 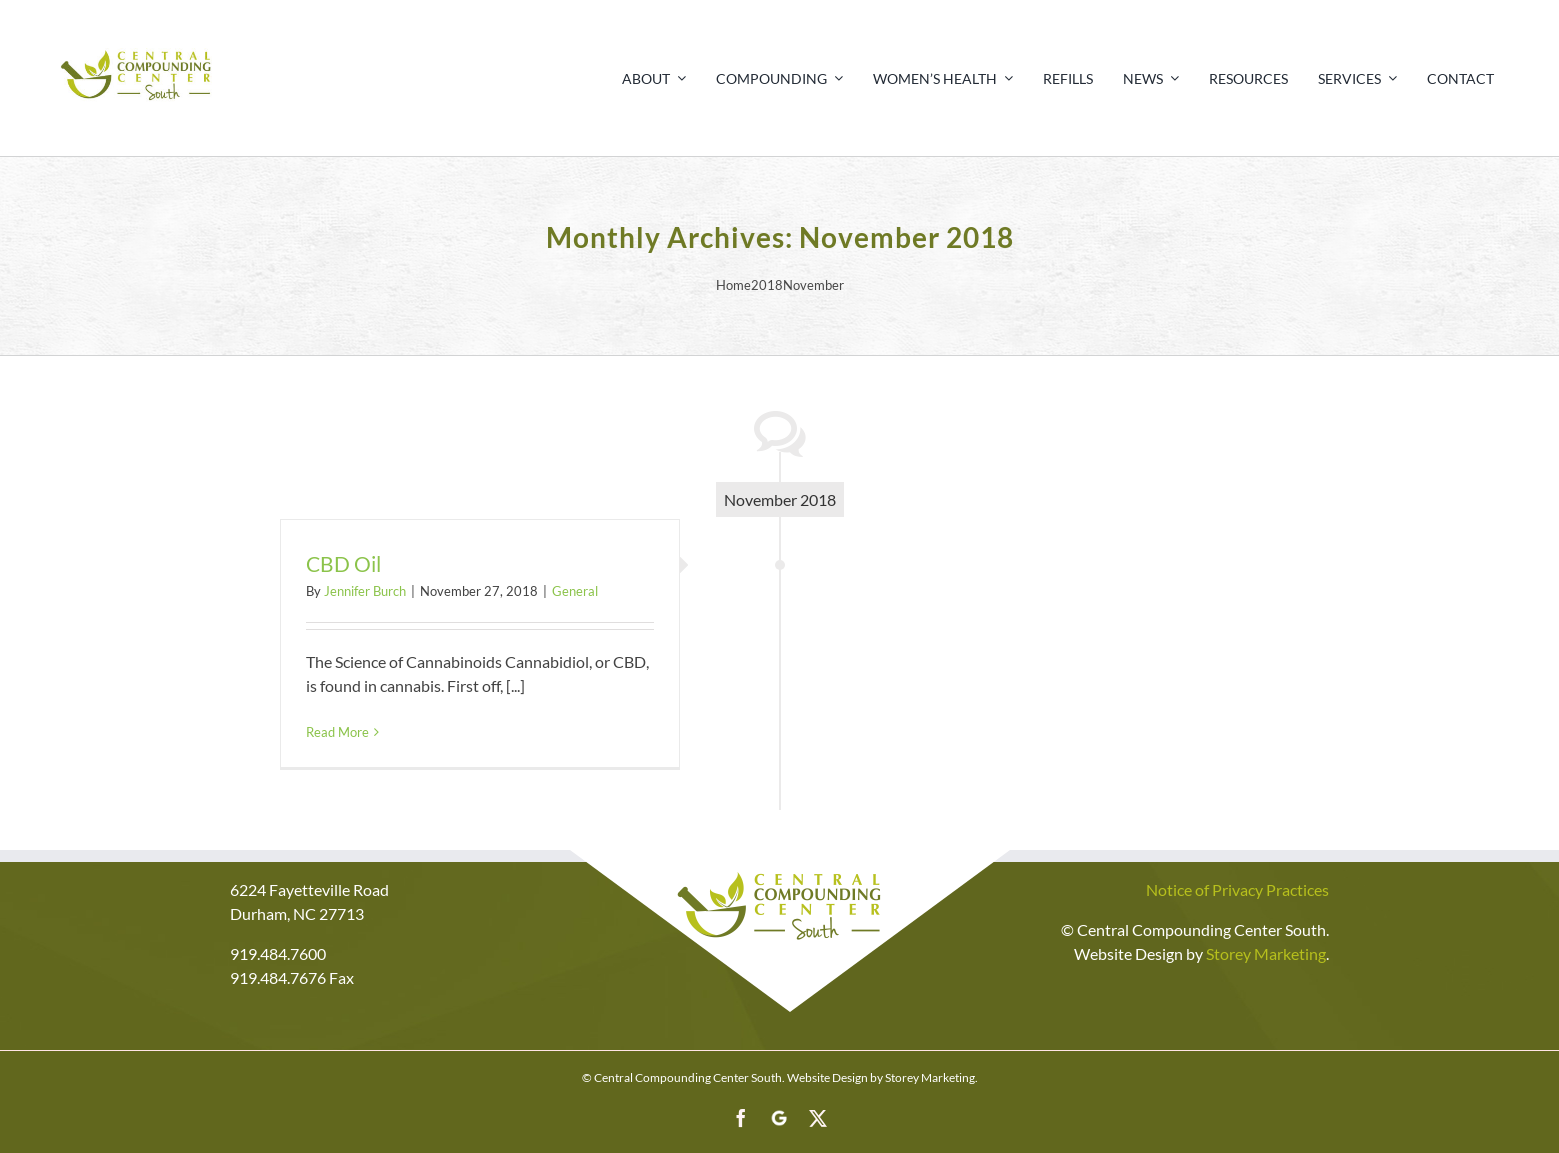 I want to click on Notice of Privacy Practices, so click(x=1237, y=889).